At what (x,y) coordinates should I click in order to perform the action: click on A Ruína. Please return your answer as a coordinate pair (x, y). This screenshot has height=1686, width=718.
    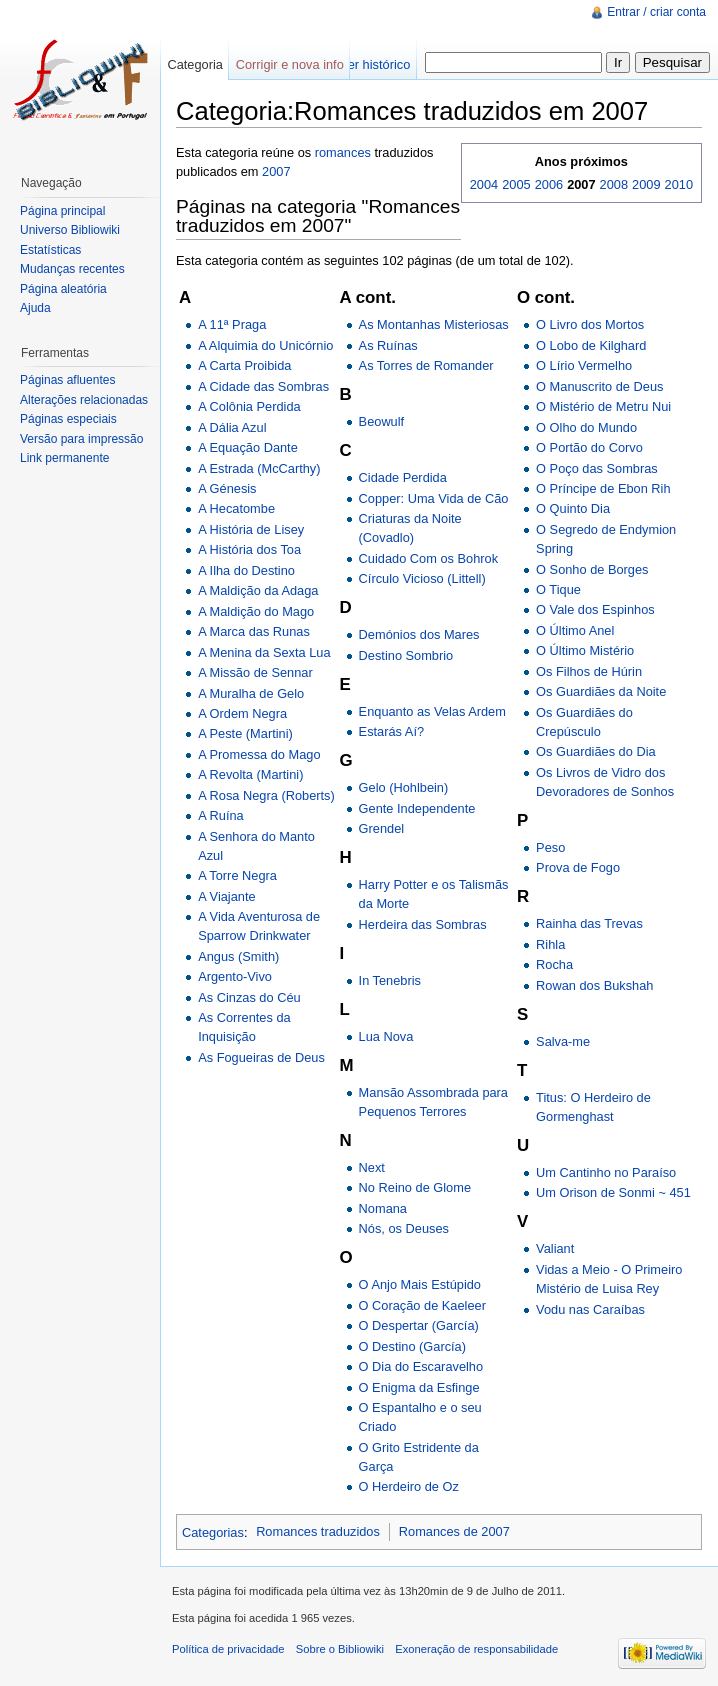
    Looking at the image, I should click on (221, 815).